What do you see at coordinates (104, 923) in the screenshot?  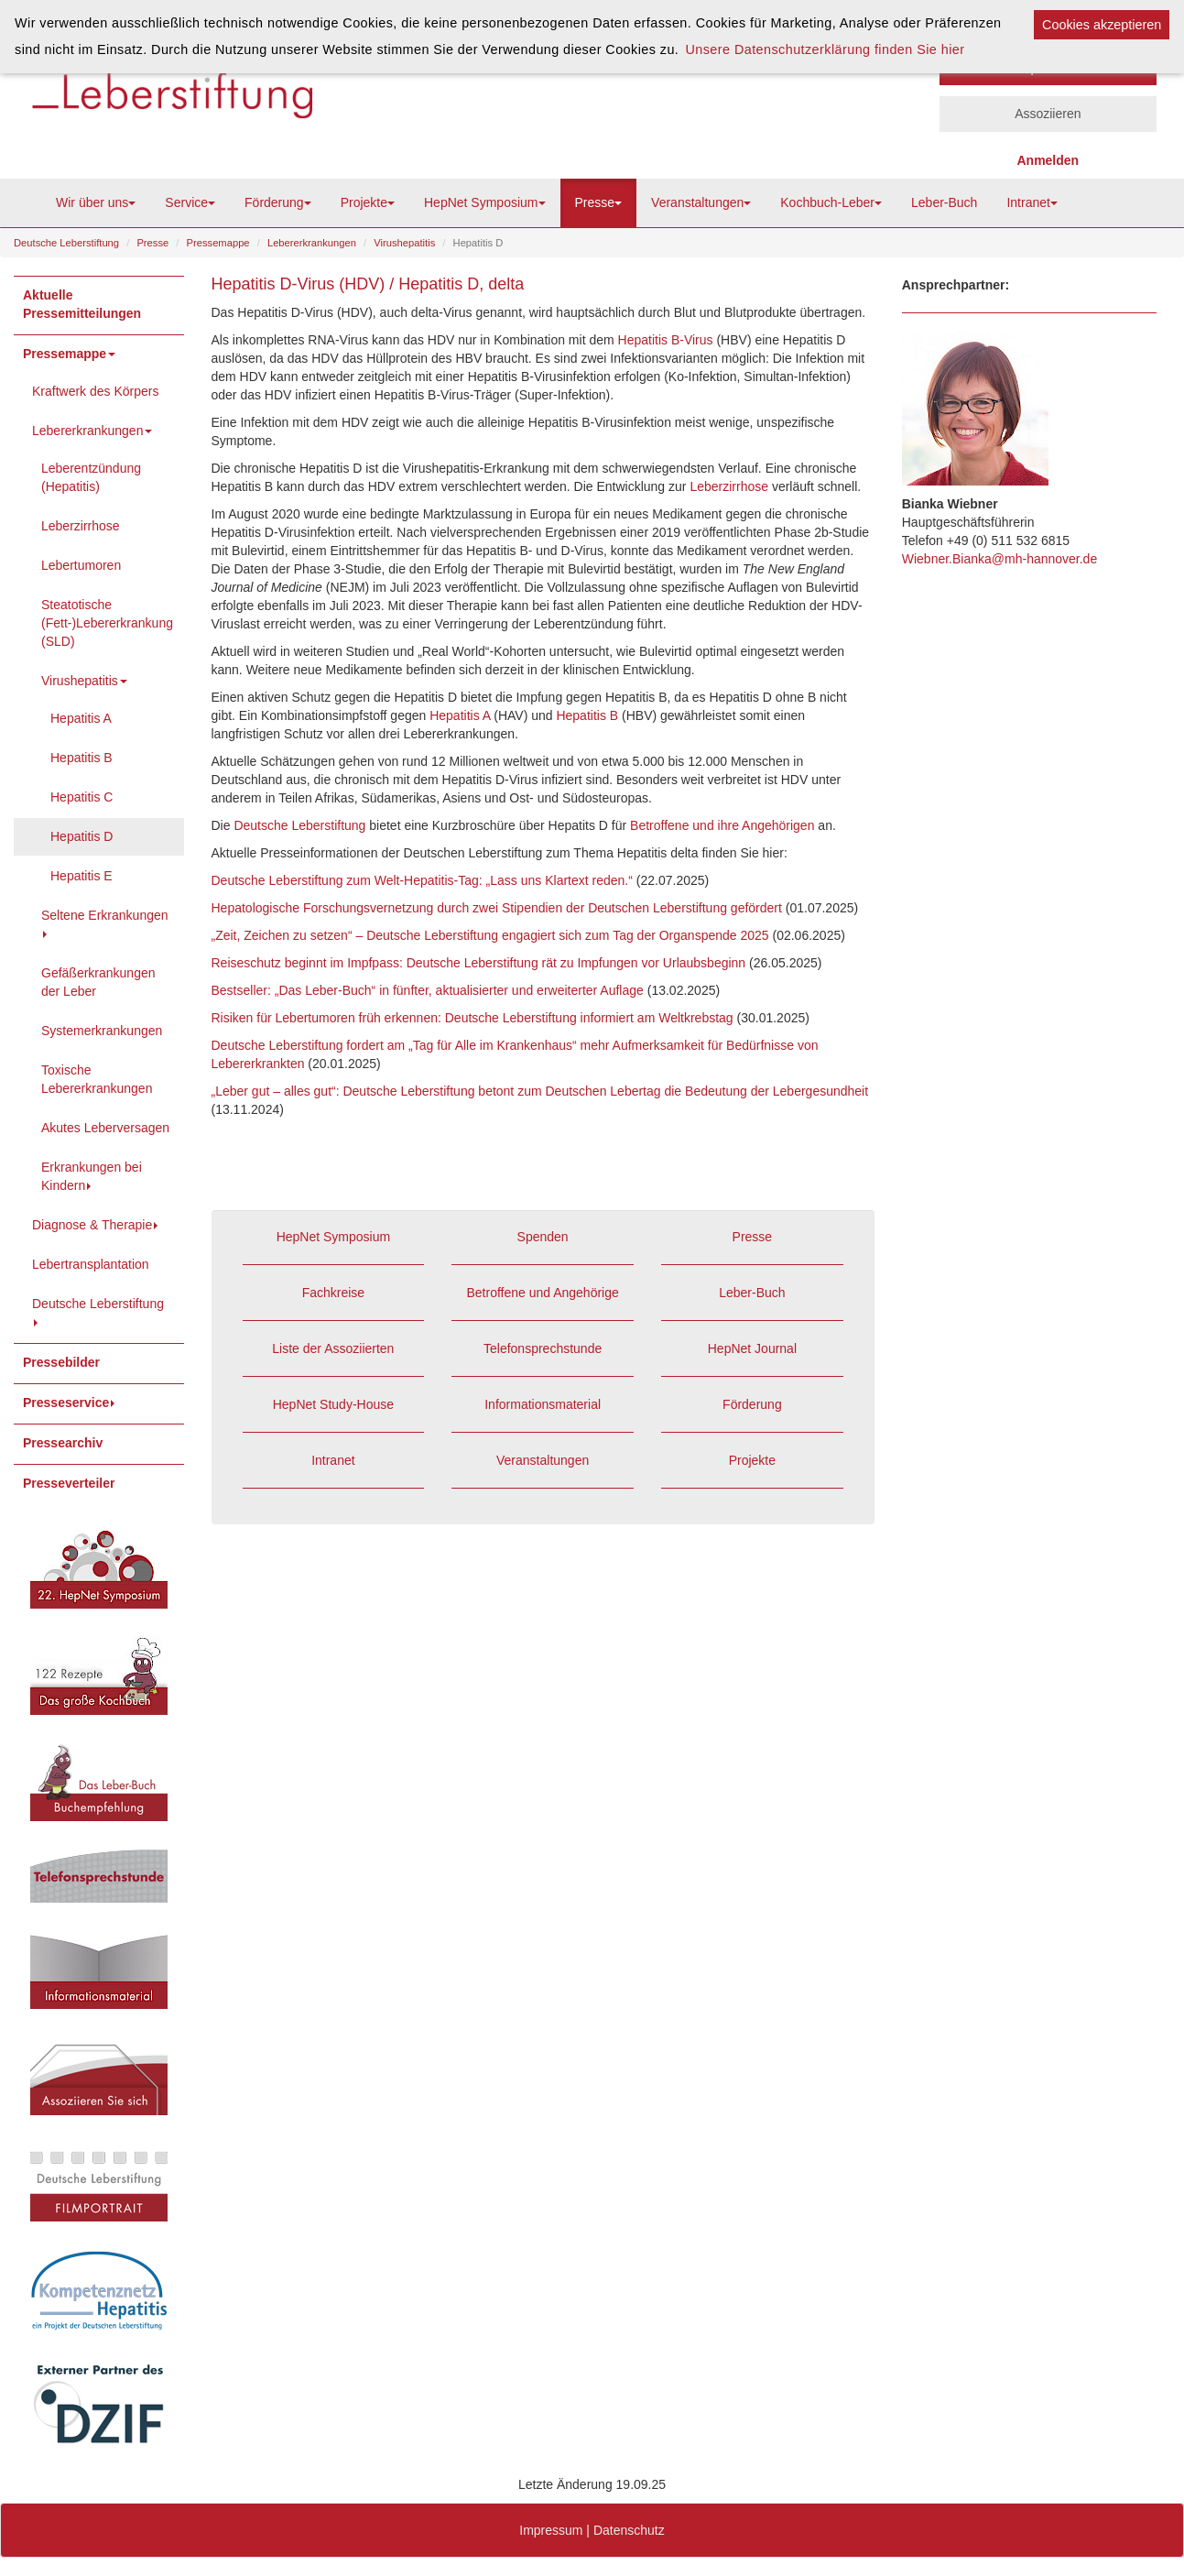 I see `Seltene Erkrankungen` at bounding box center [104, 923].